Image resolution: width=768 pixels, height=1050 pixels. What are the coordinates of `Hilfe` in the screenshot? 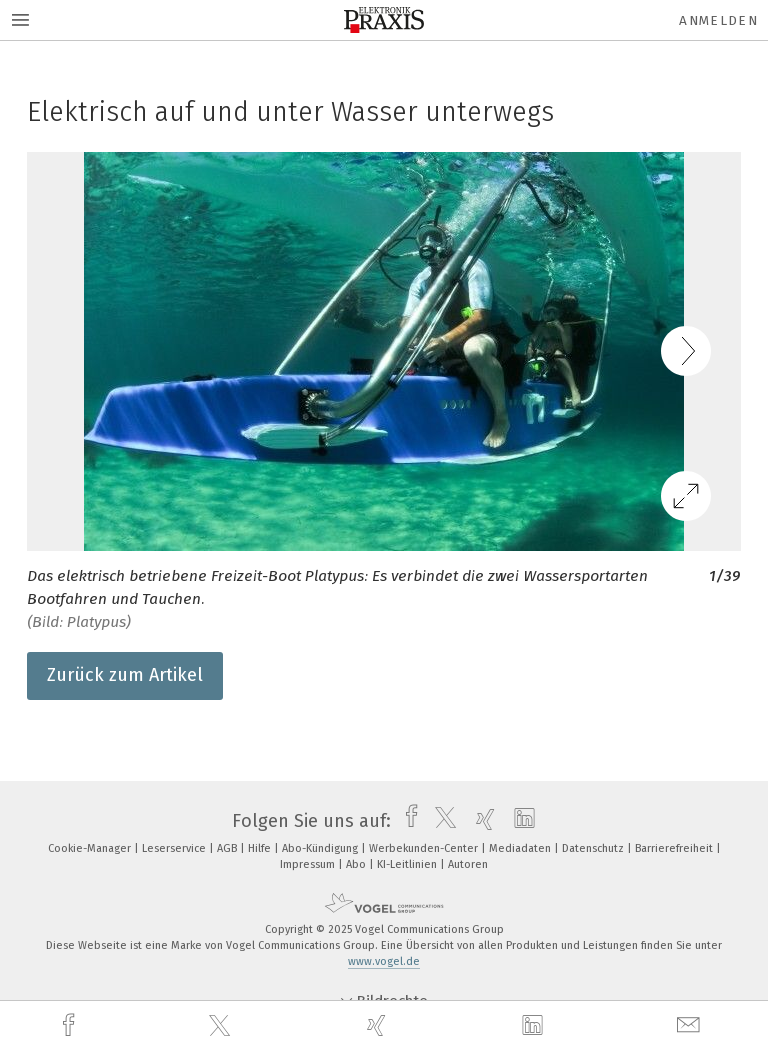 It's located at (261, 848).